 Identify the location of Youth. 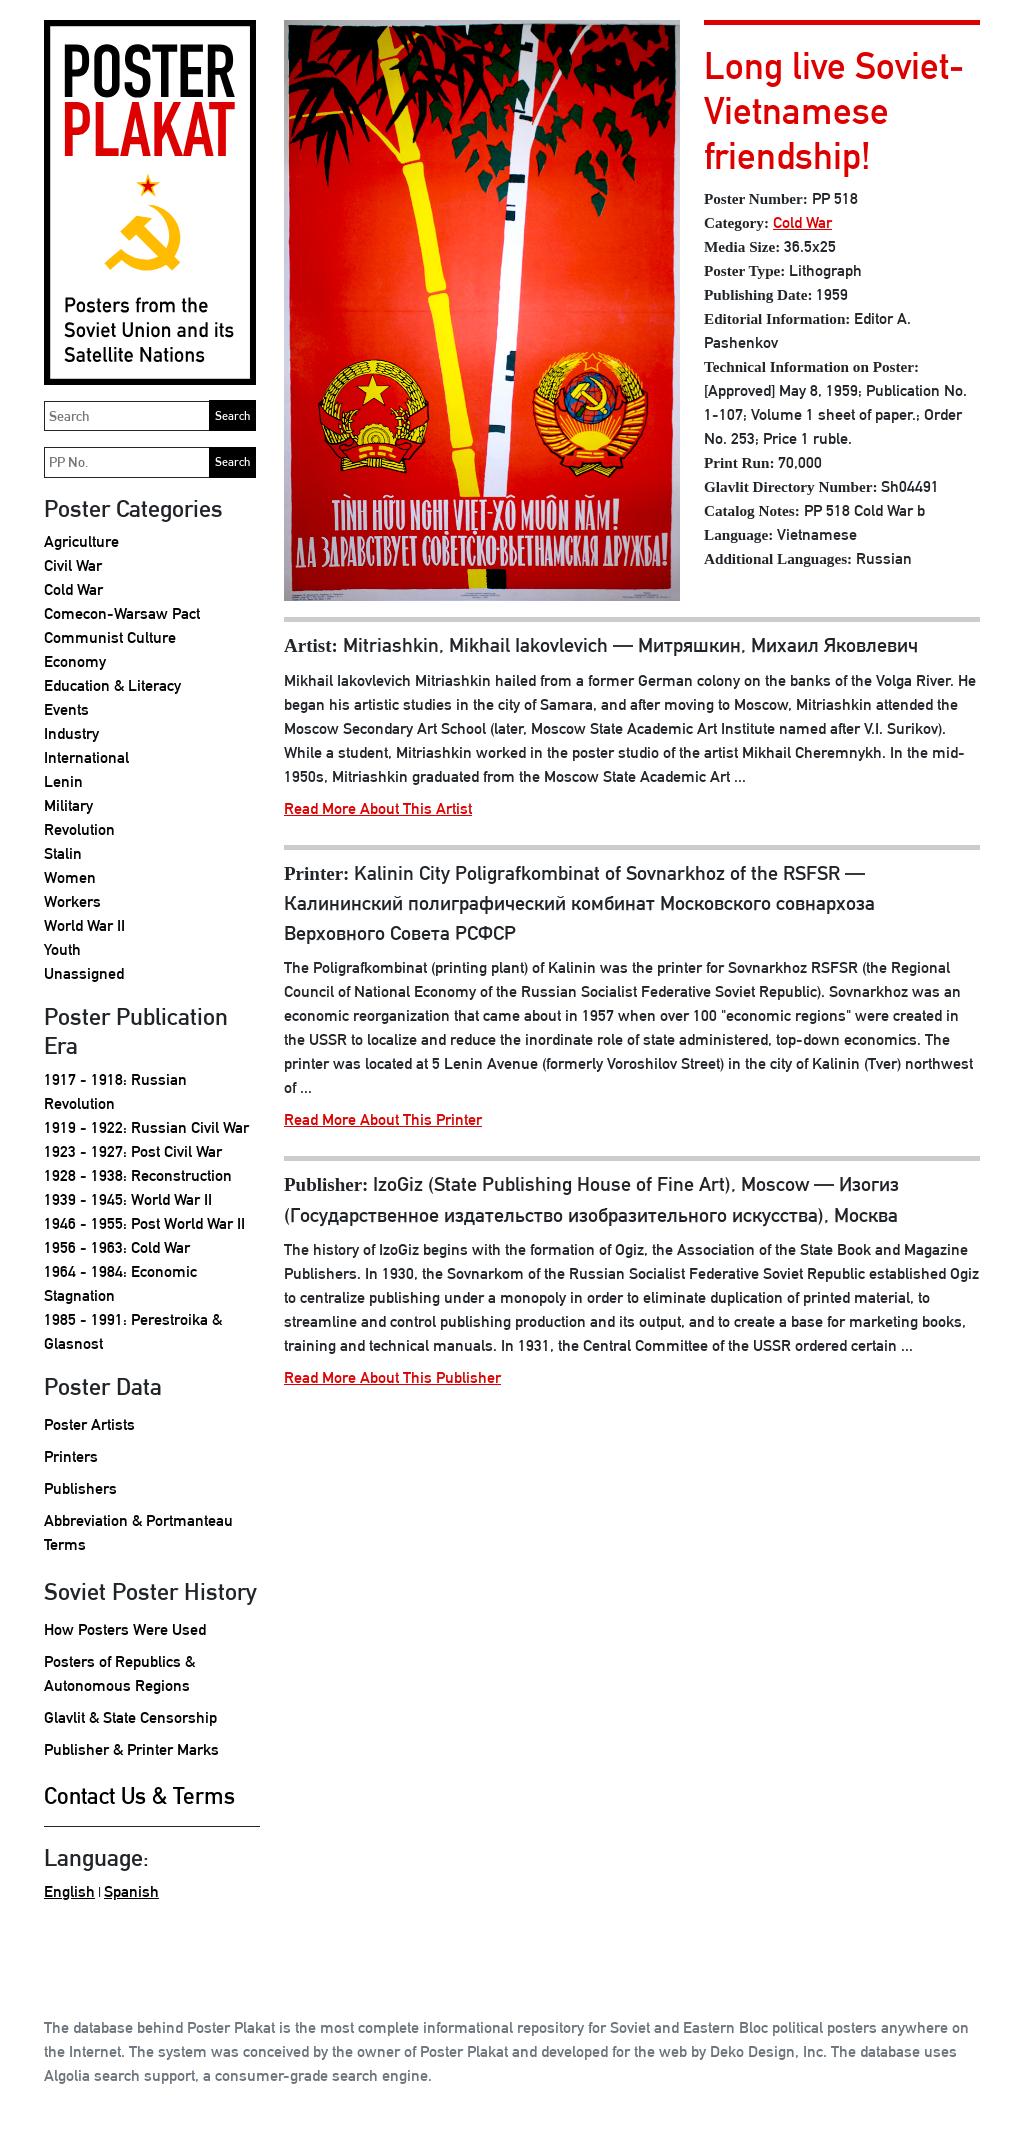
(62, 949).